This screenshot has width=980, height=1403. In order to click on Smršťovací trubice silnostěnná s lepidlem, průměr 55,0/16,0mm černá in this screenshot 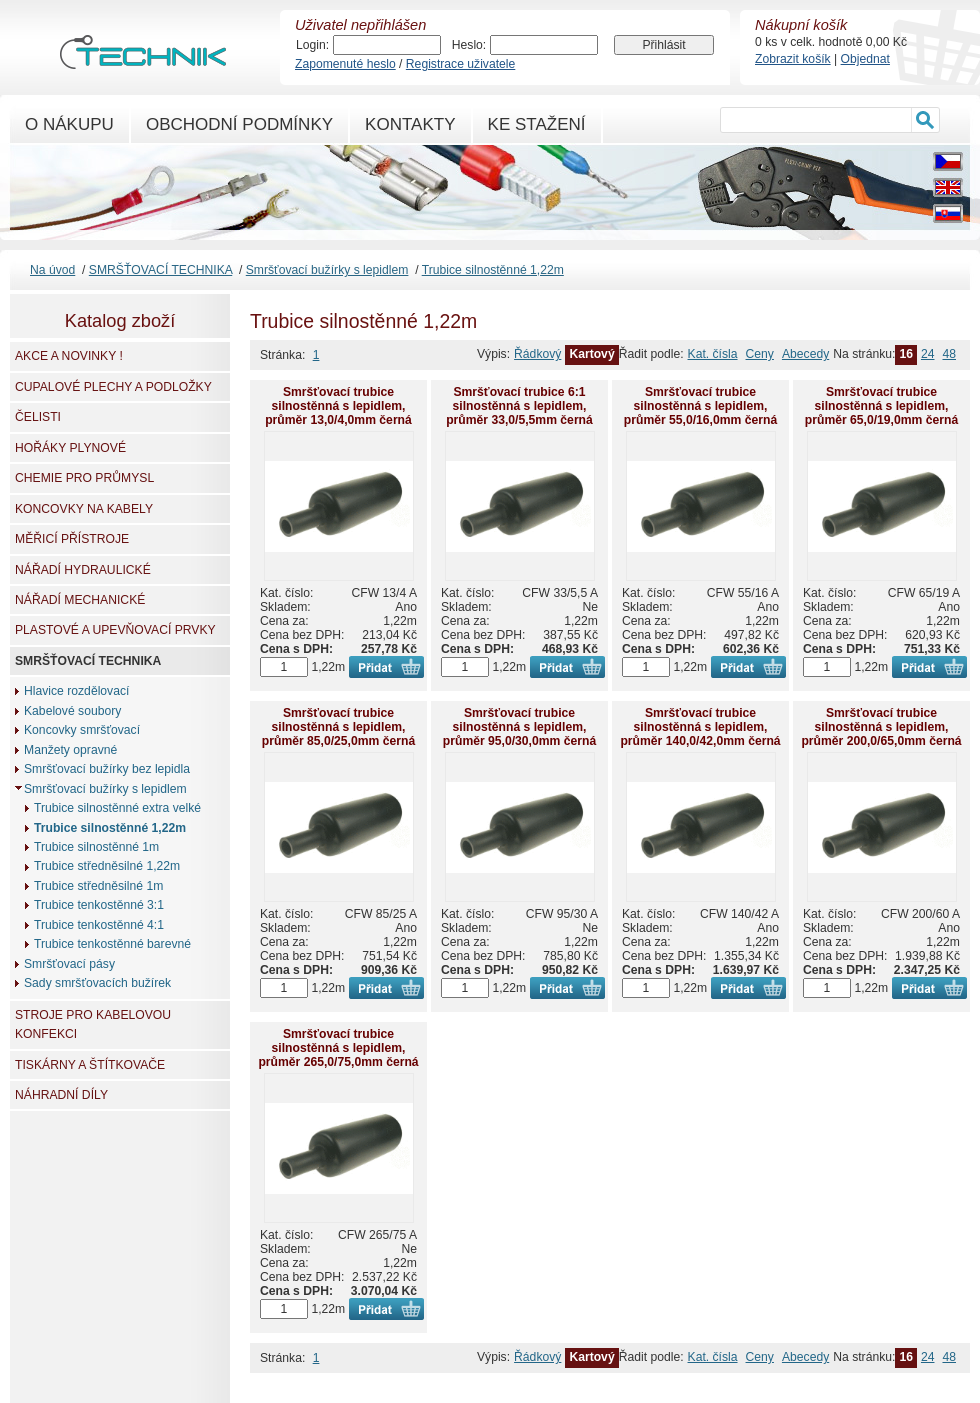, I will do `click(700, 406)`.